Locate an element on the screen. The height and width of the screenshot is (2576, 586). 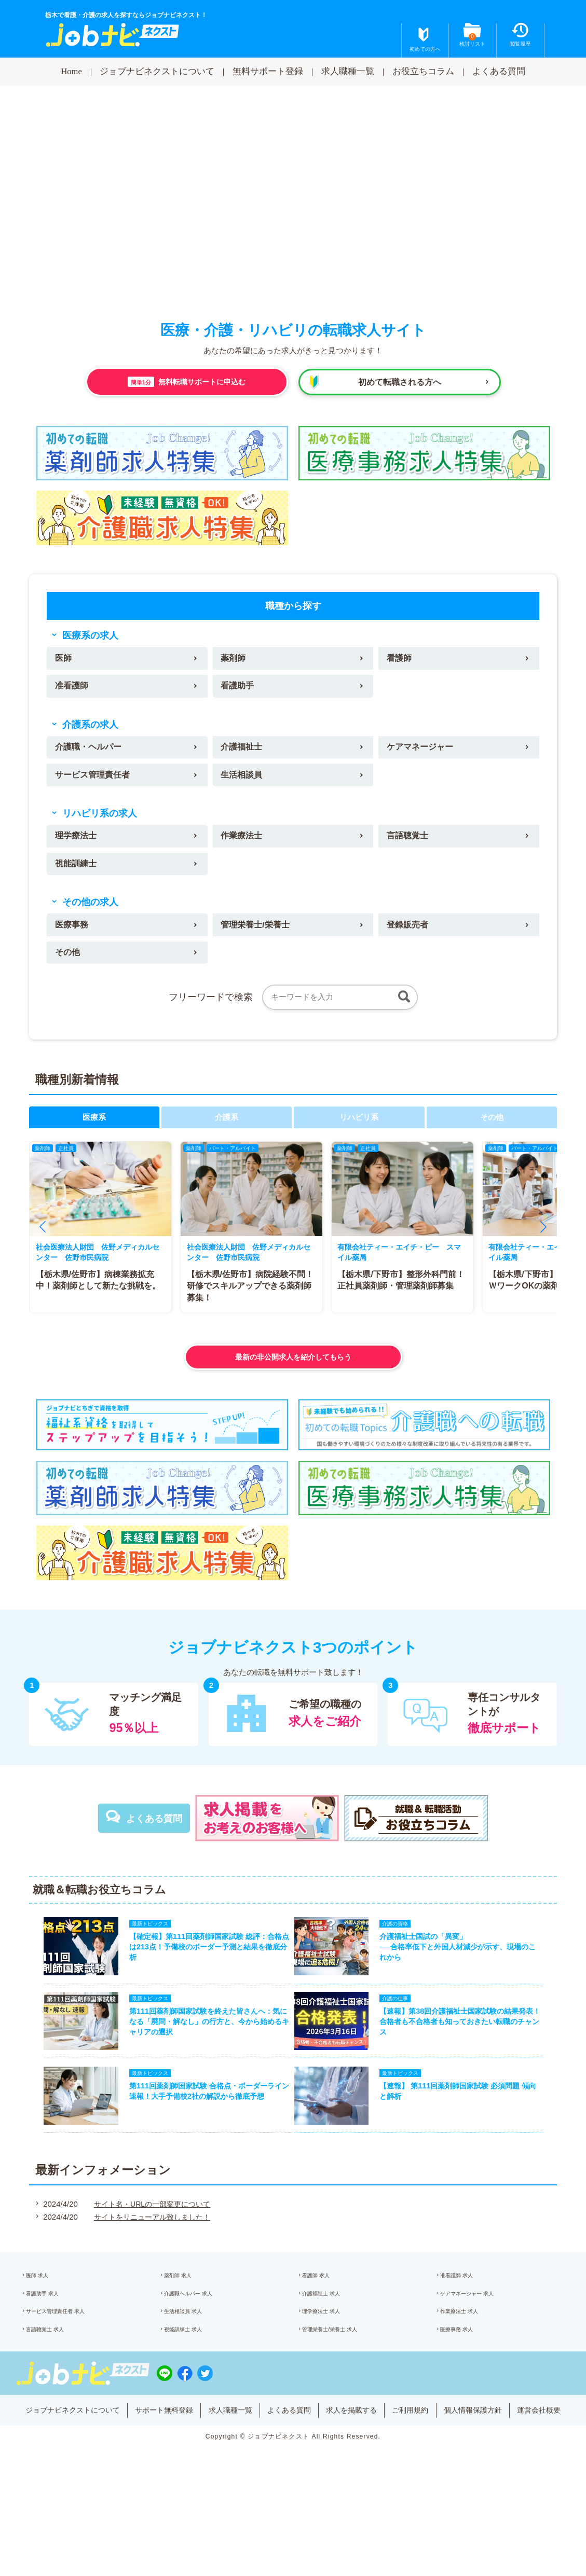
薬剤師 求人 is located at coordinates (189, 2315).